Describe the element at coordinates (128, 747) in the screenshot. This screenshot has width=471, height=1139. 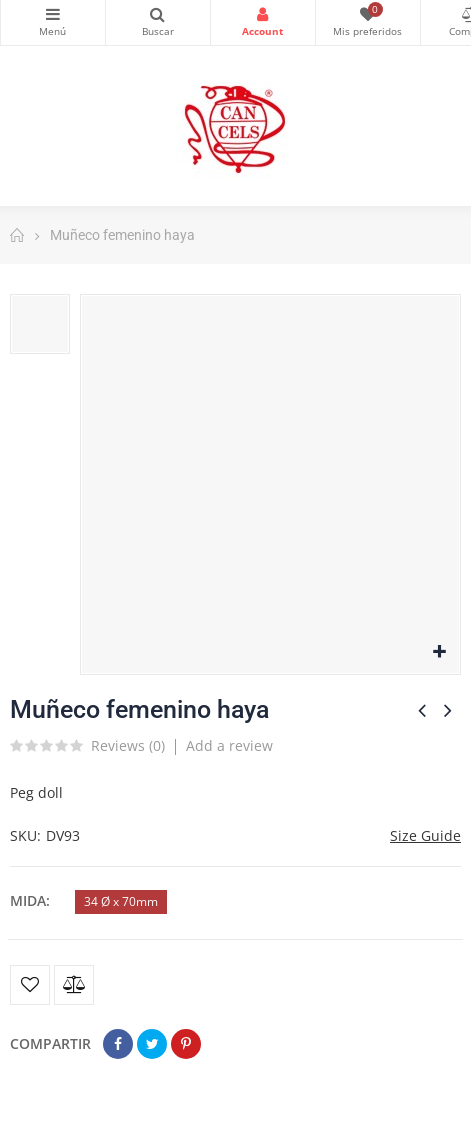
I see `Reviews ()` at that location.